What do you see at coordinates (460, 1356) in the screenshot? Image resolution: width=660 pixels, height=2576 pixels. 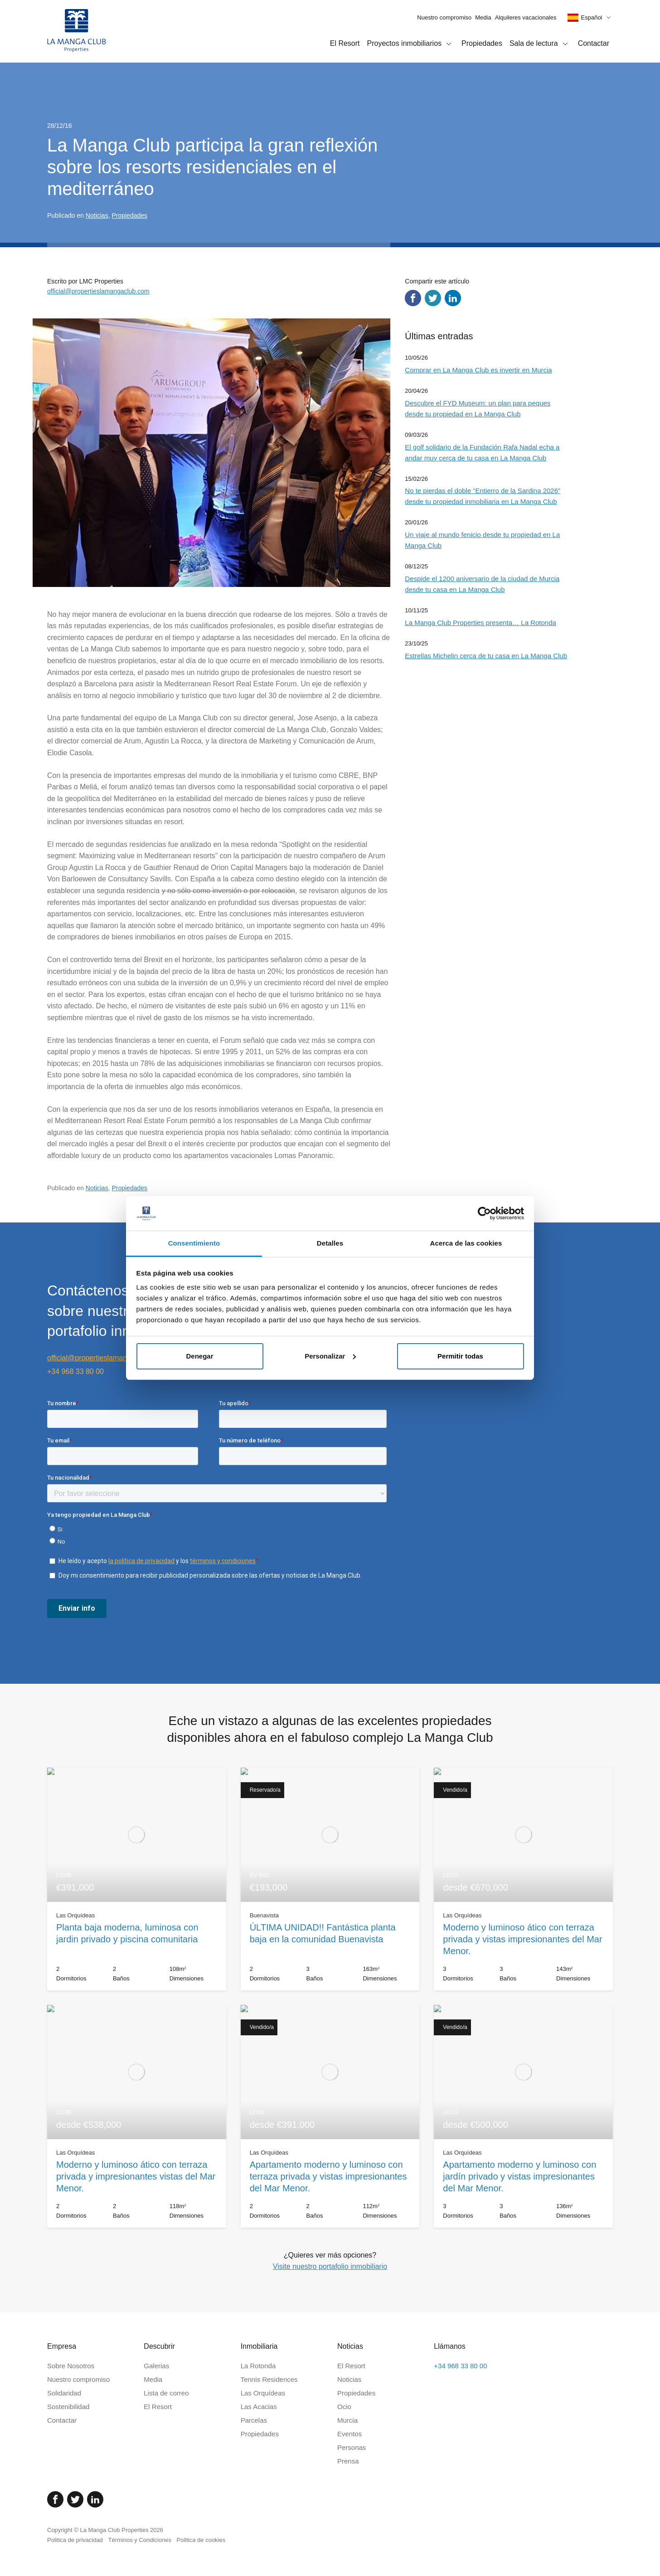 I see `Permitir todas` at bounding box center [460, 1356].